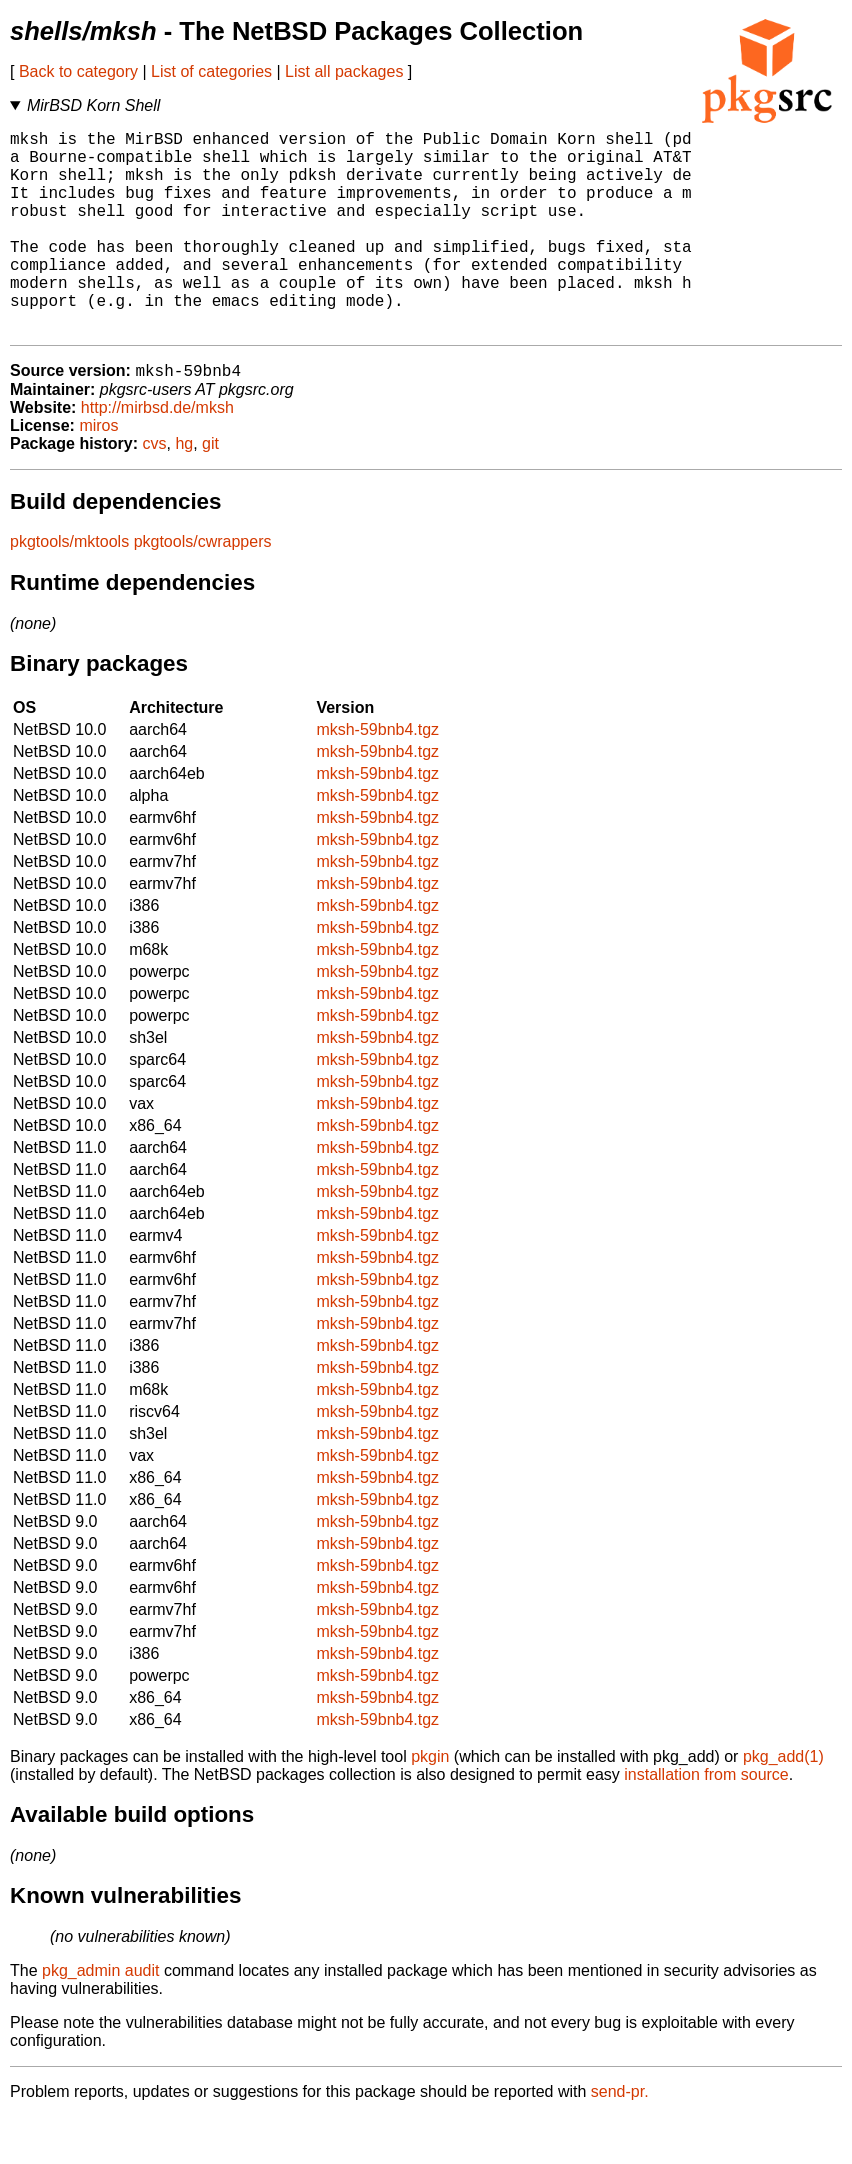 The height and width of the screenshot is (2164, 852). I want to click on Back to category, so click(78, 71).